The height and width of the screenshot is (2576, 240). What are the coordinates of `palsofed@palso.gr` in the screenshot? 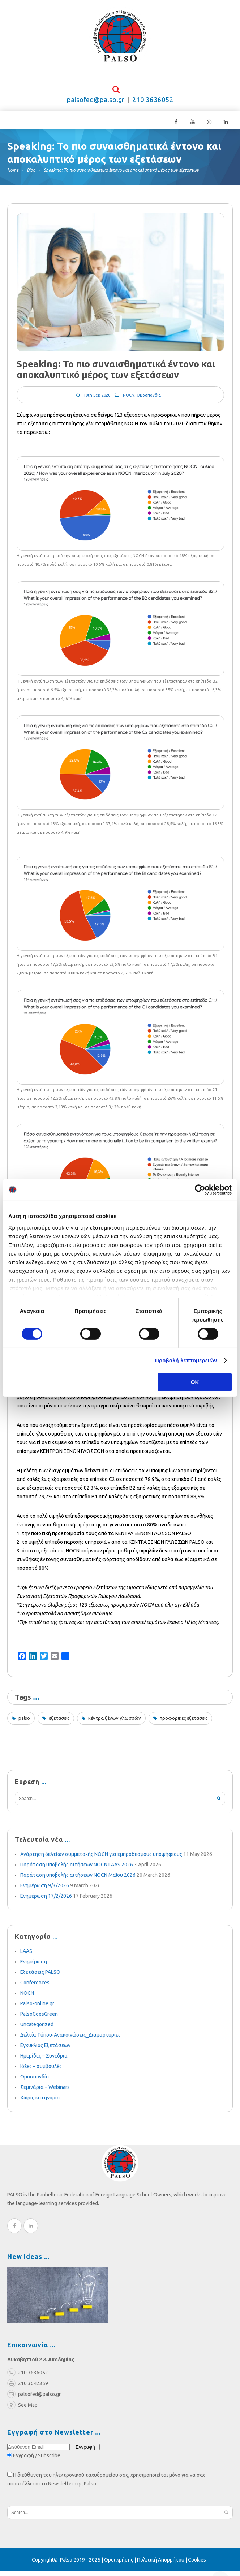 It's located at (95, 104).